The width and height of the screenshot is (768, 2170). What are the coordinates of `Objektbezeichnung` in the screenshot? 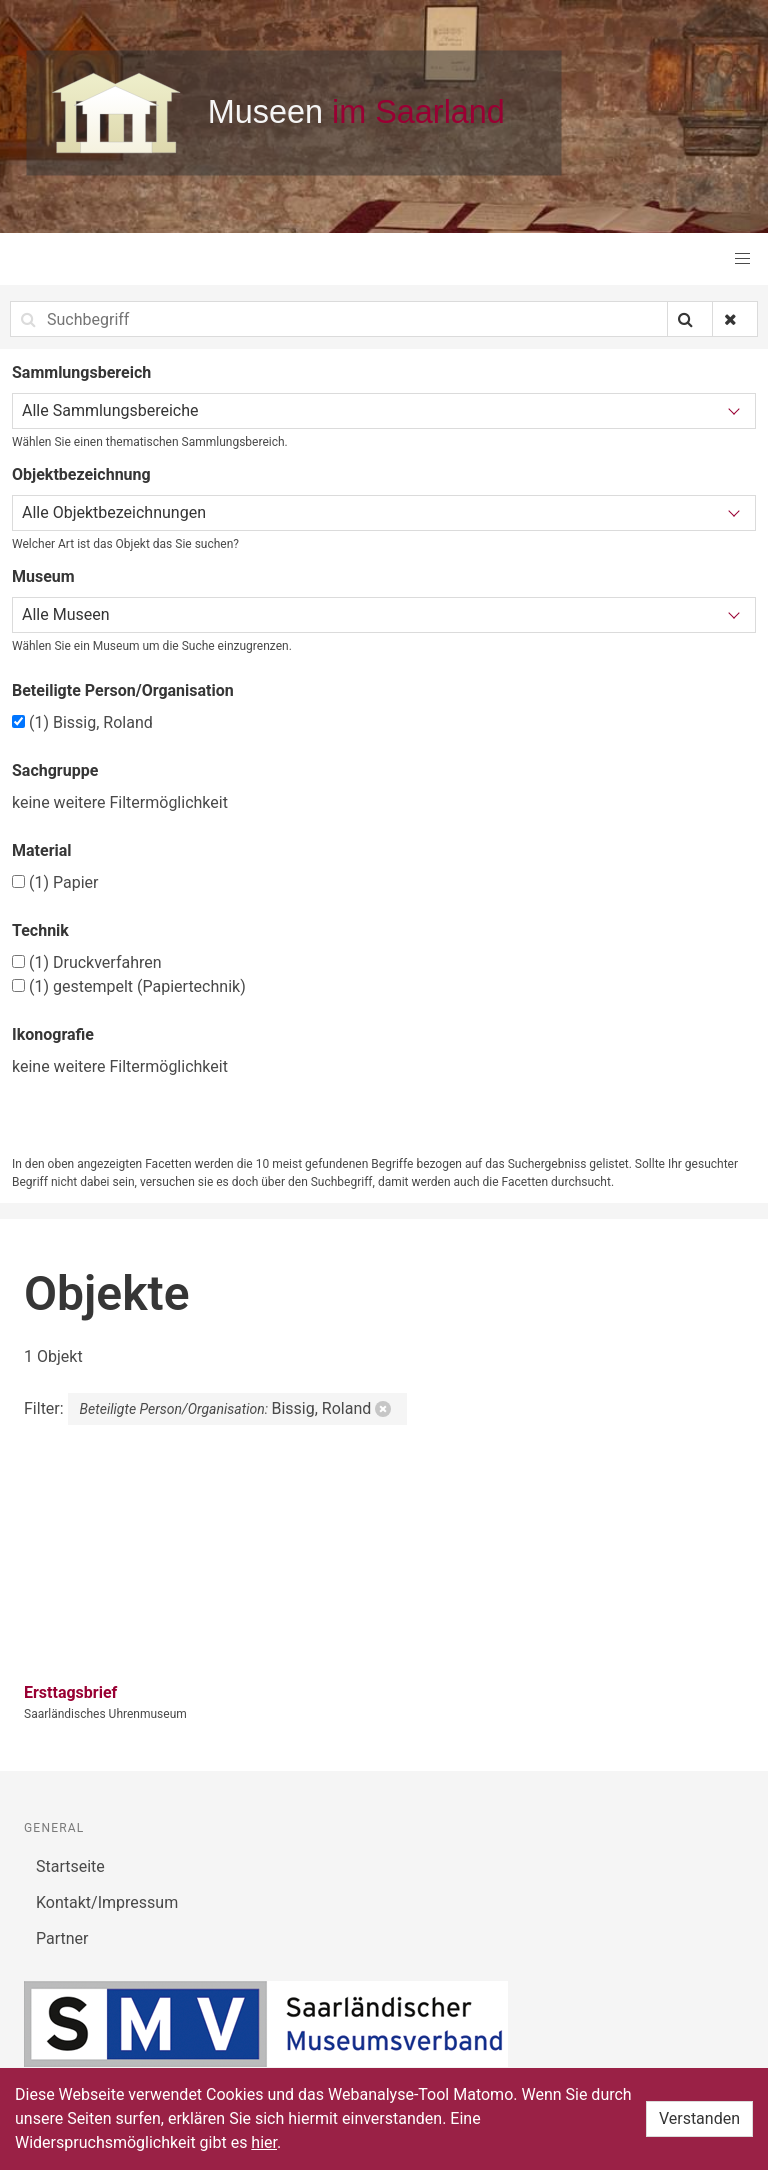 It's located at (81, 474).